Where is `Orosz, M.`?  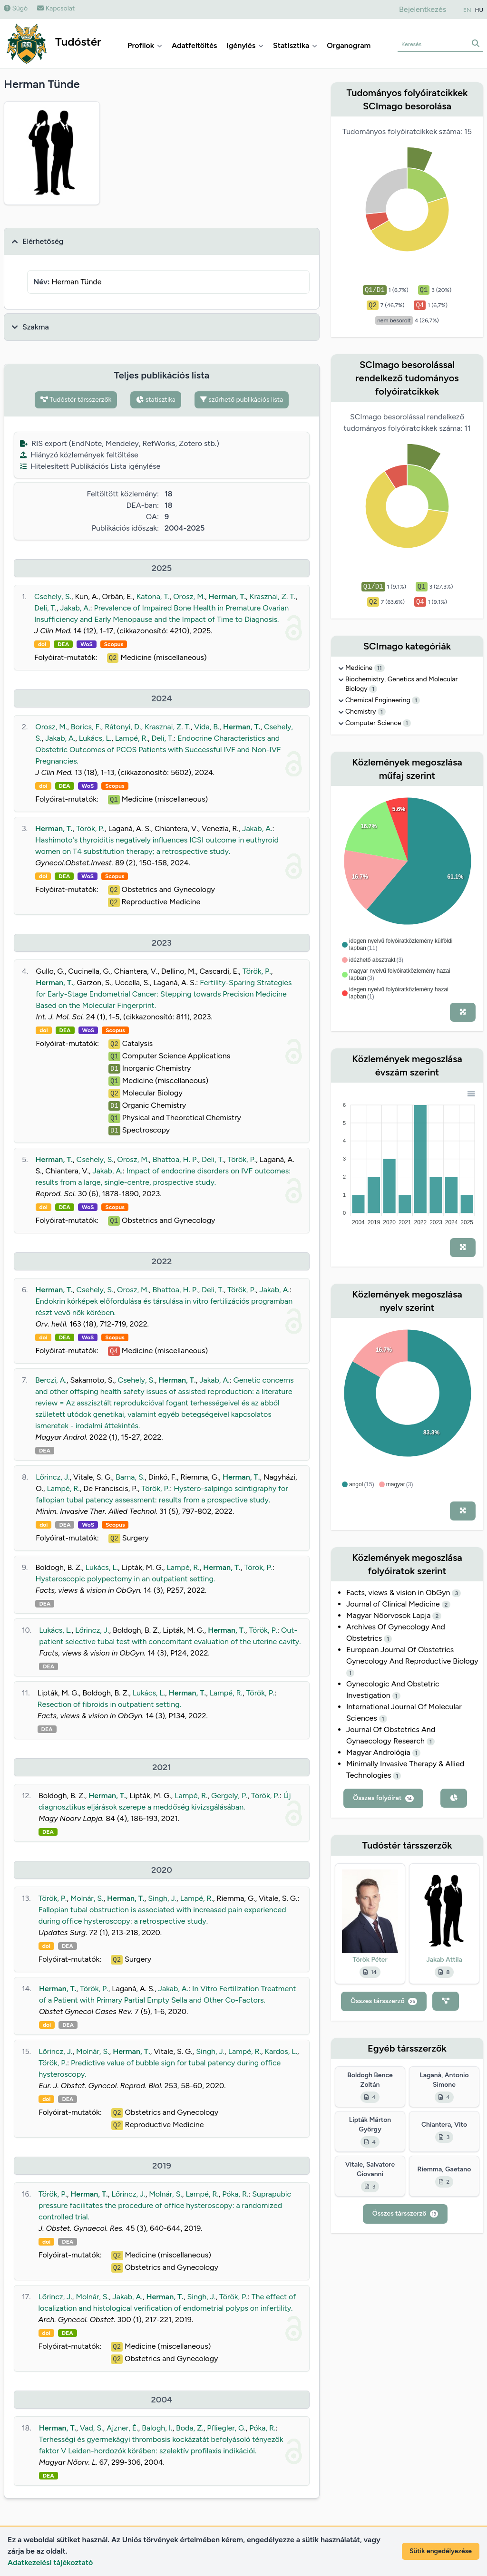 Orosz, M. is located at coordinates (189, 596).